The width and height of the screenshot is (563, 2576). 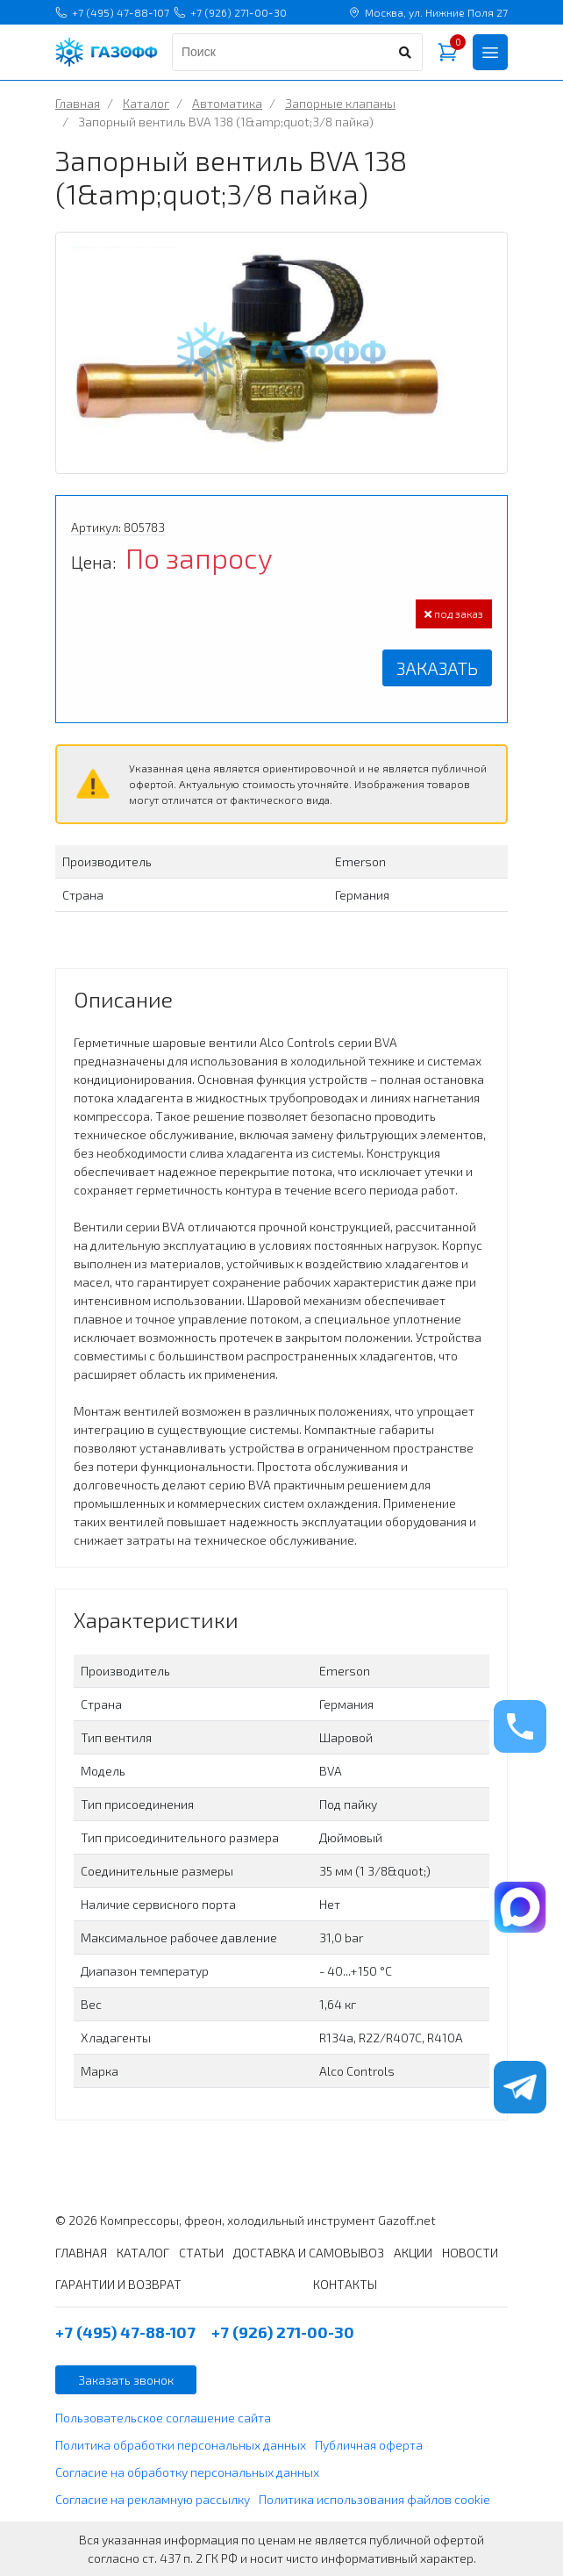 What do you see at coordinates (152, 2499) in the screenshot?
I see `Согласие на рекламную рассылку` at bounding box center [152, 2499].